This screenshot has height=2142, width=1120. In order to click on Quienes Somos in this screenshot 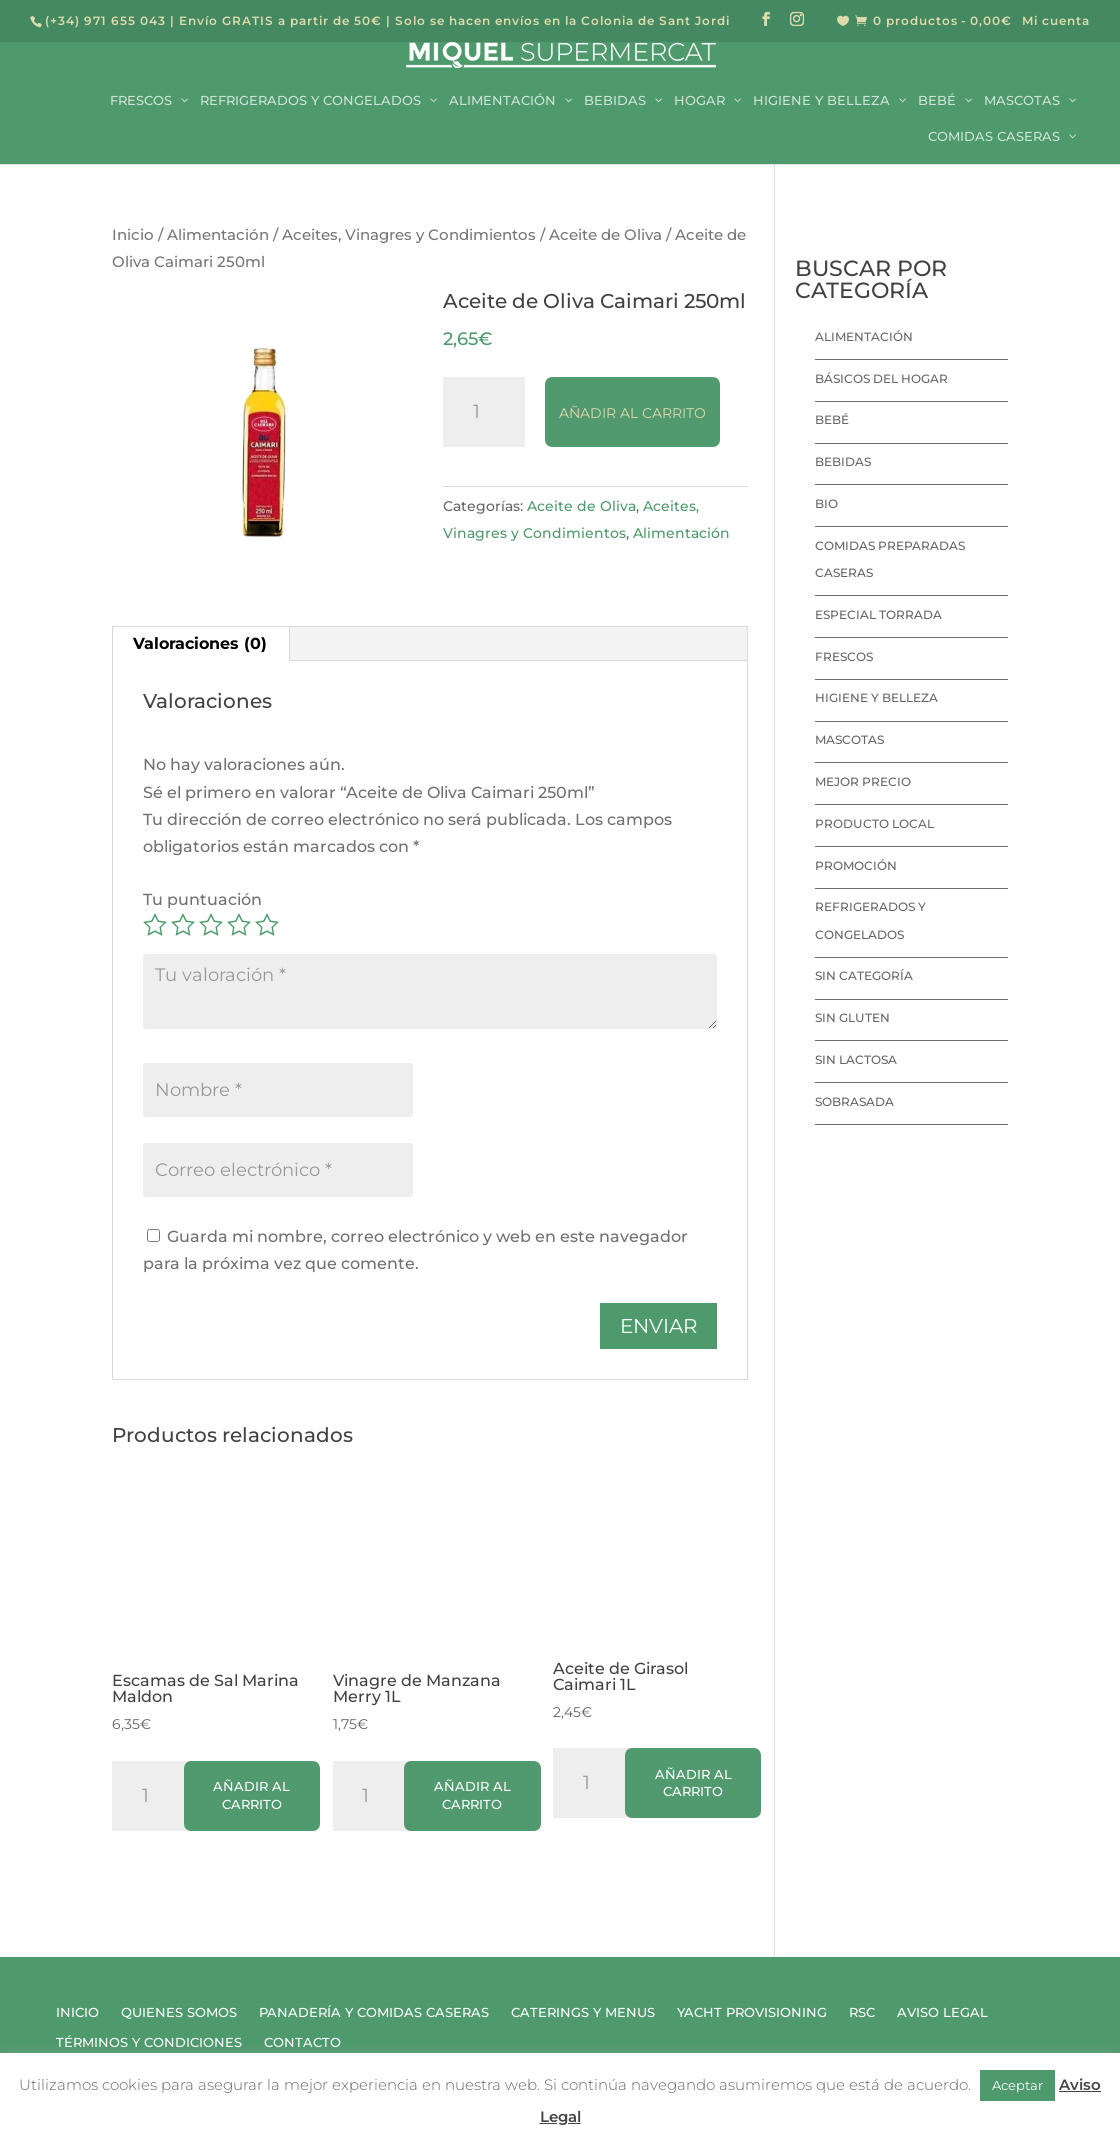, I will do `click(179, 2012)`.